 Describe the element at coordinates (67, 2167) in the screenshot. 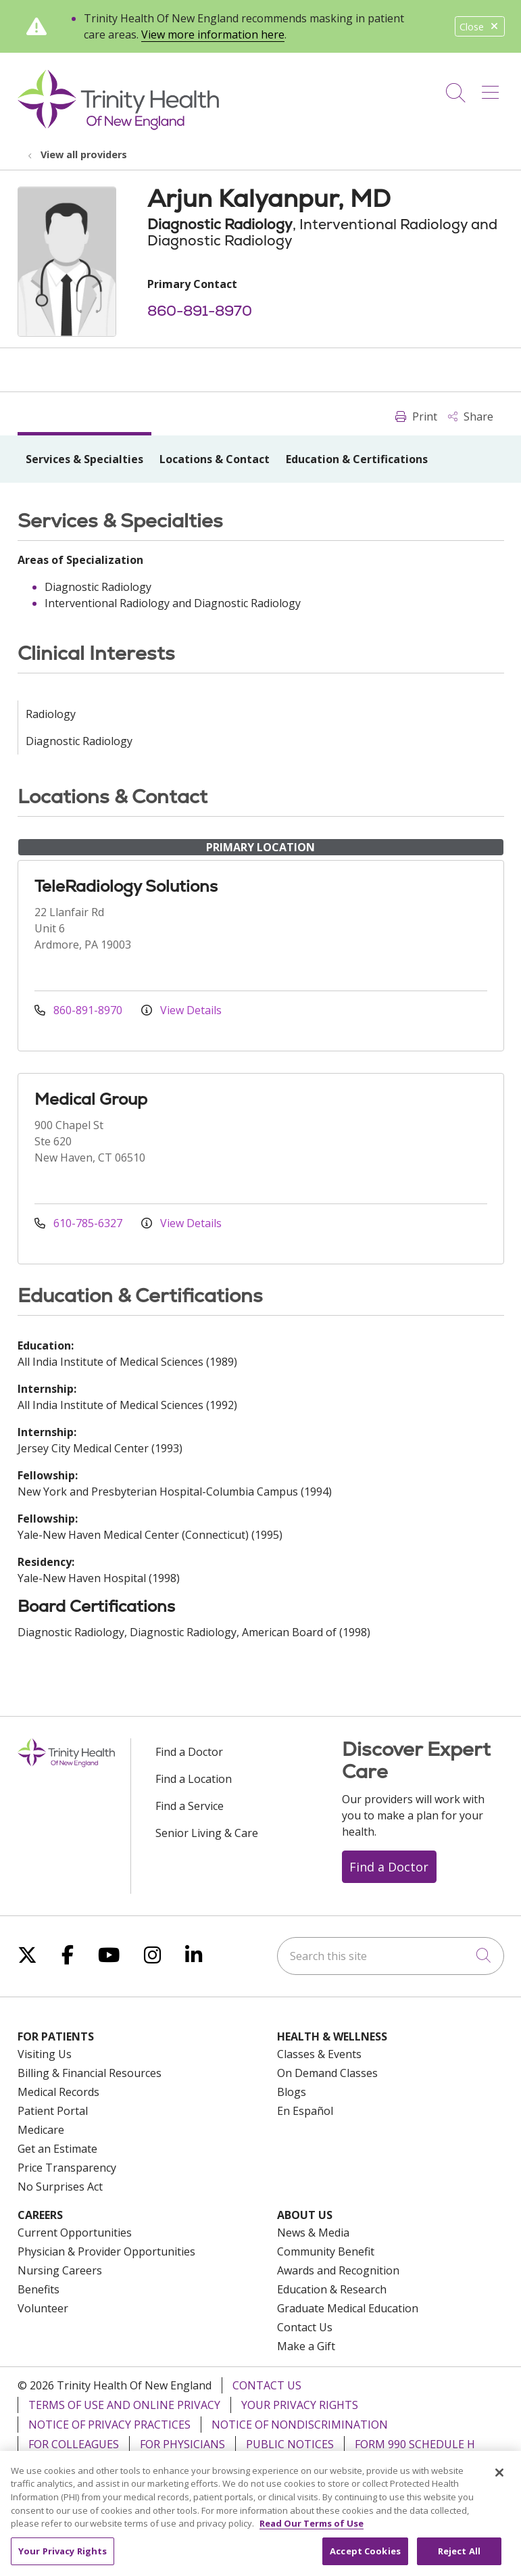

I see `Price Transparency` at that location.